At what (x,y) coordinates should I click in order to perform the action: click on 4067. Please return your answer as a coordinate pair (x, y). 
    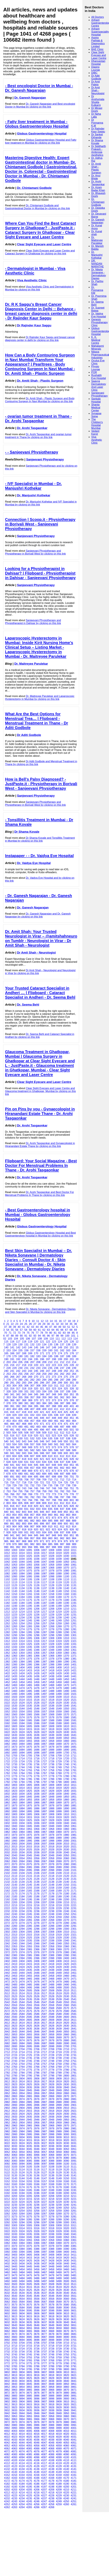
    Looking at the image, I should click on (44, 2448).